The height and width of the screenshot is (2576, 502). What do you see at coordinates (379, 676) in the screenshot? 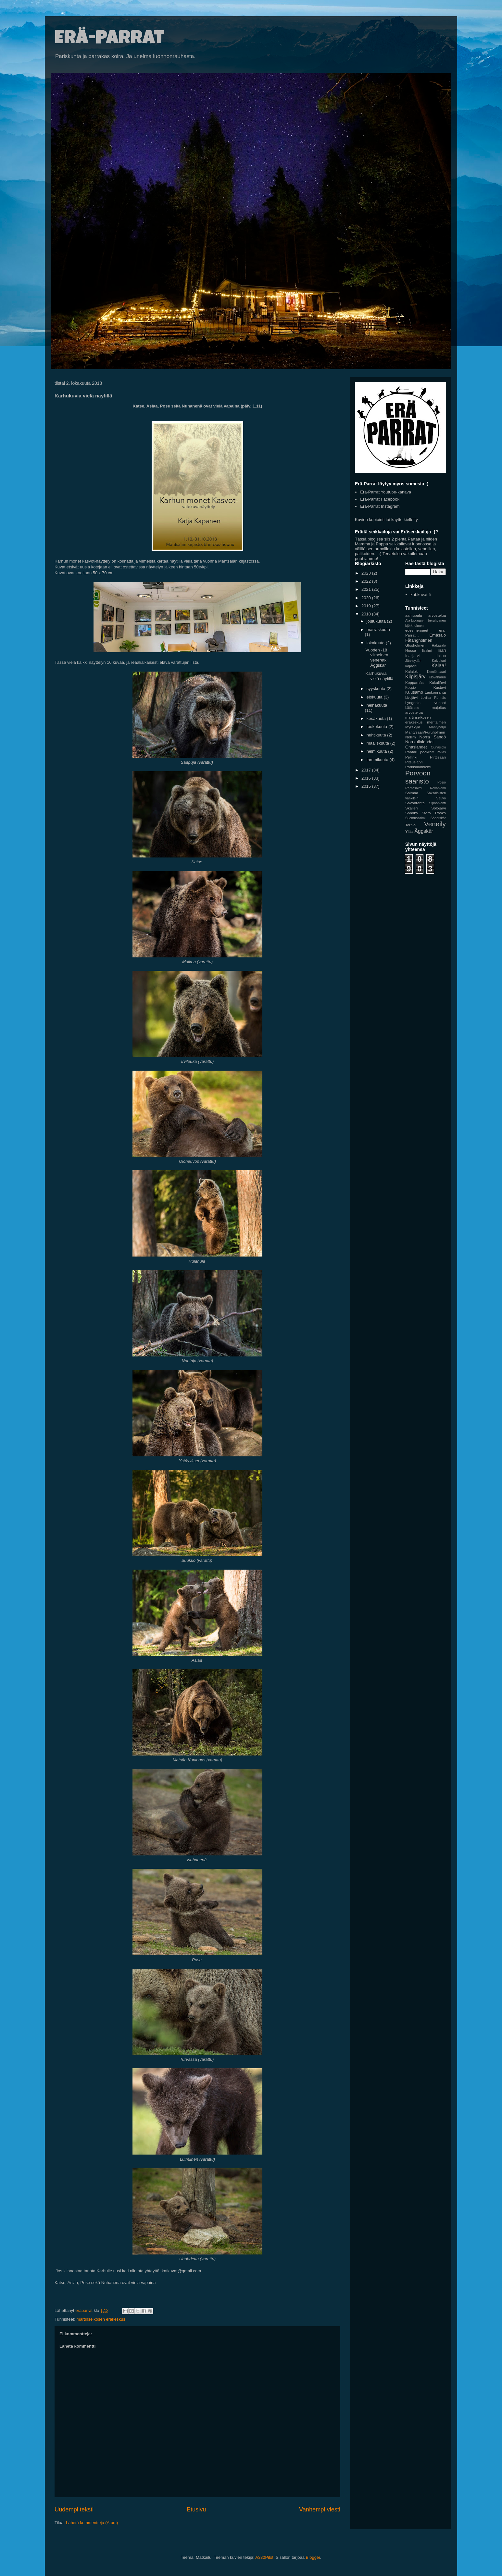
I see `Karhukuvia vielä näytillä` at bounding box center [379, 676].